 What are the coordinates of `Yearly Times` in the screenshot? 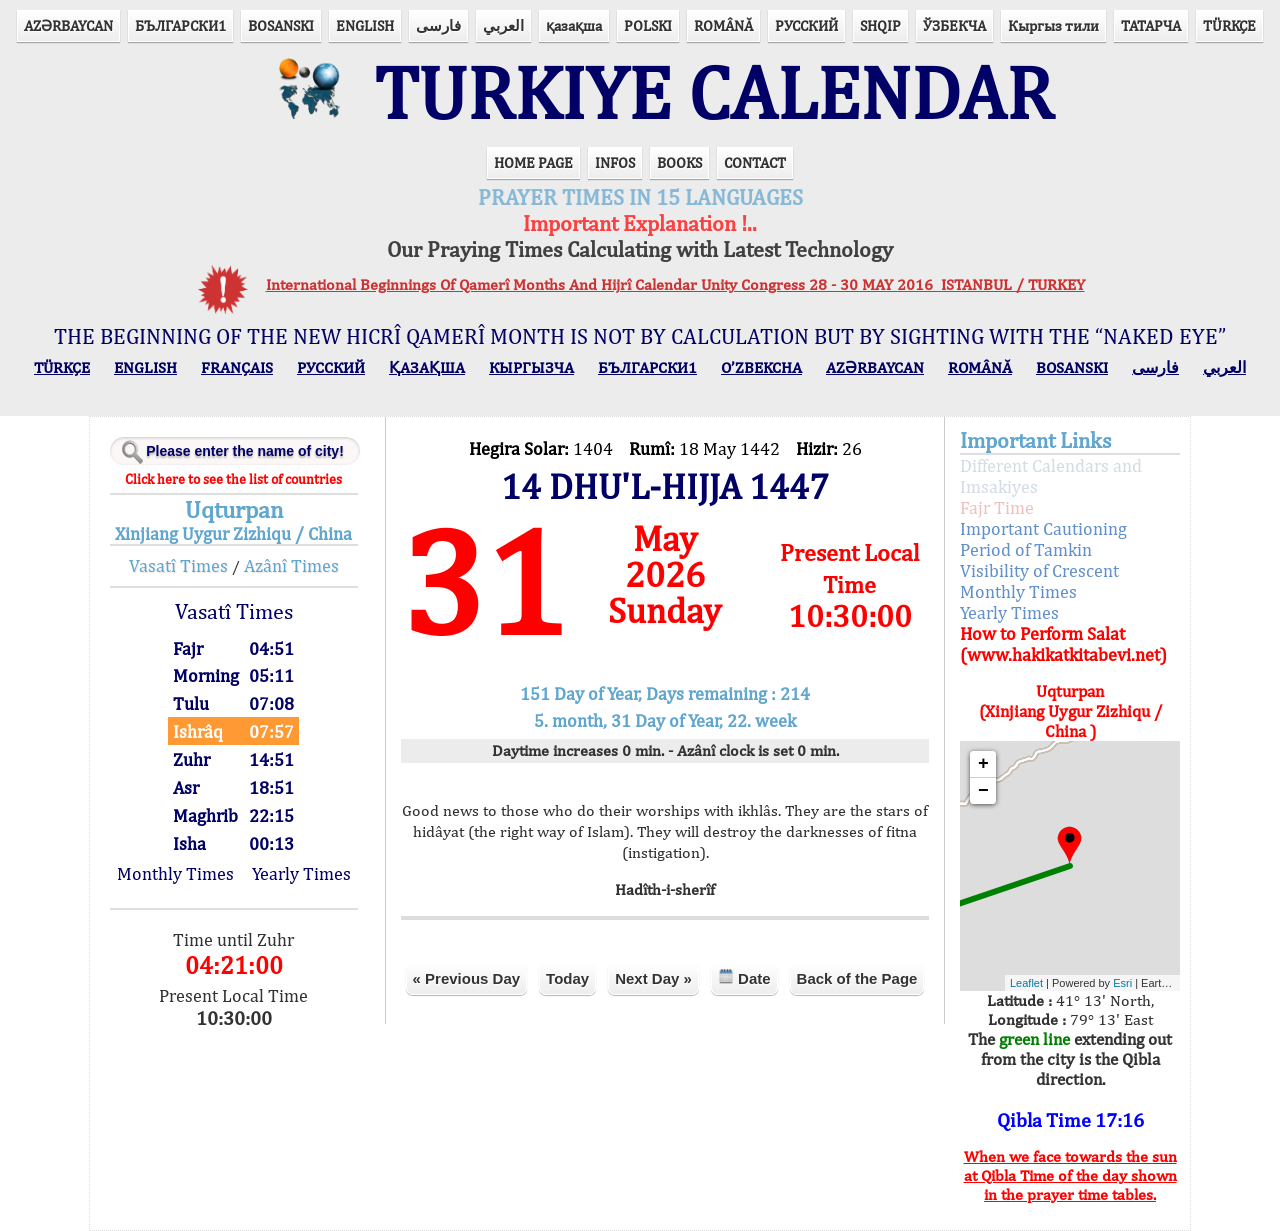 It's located at (301, 873).